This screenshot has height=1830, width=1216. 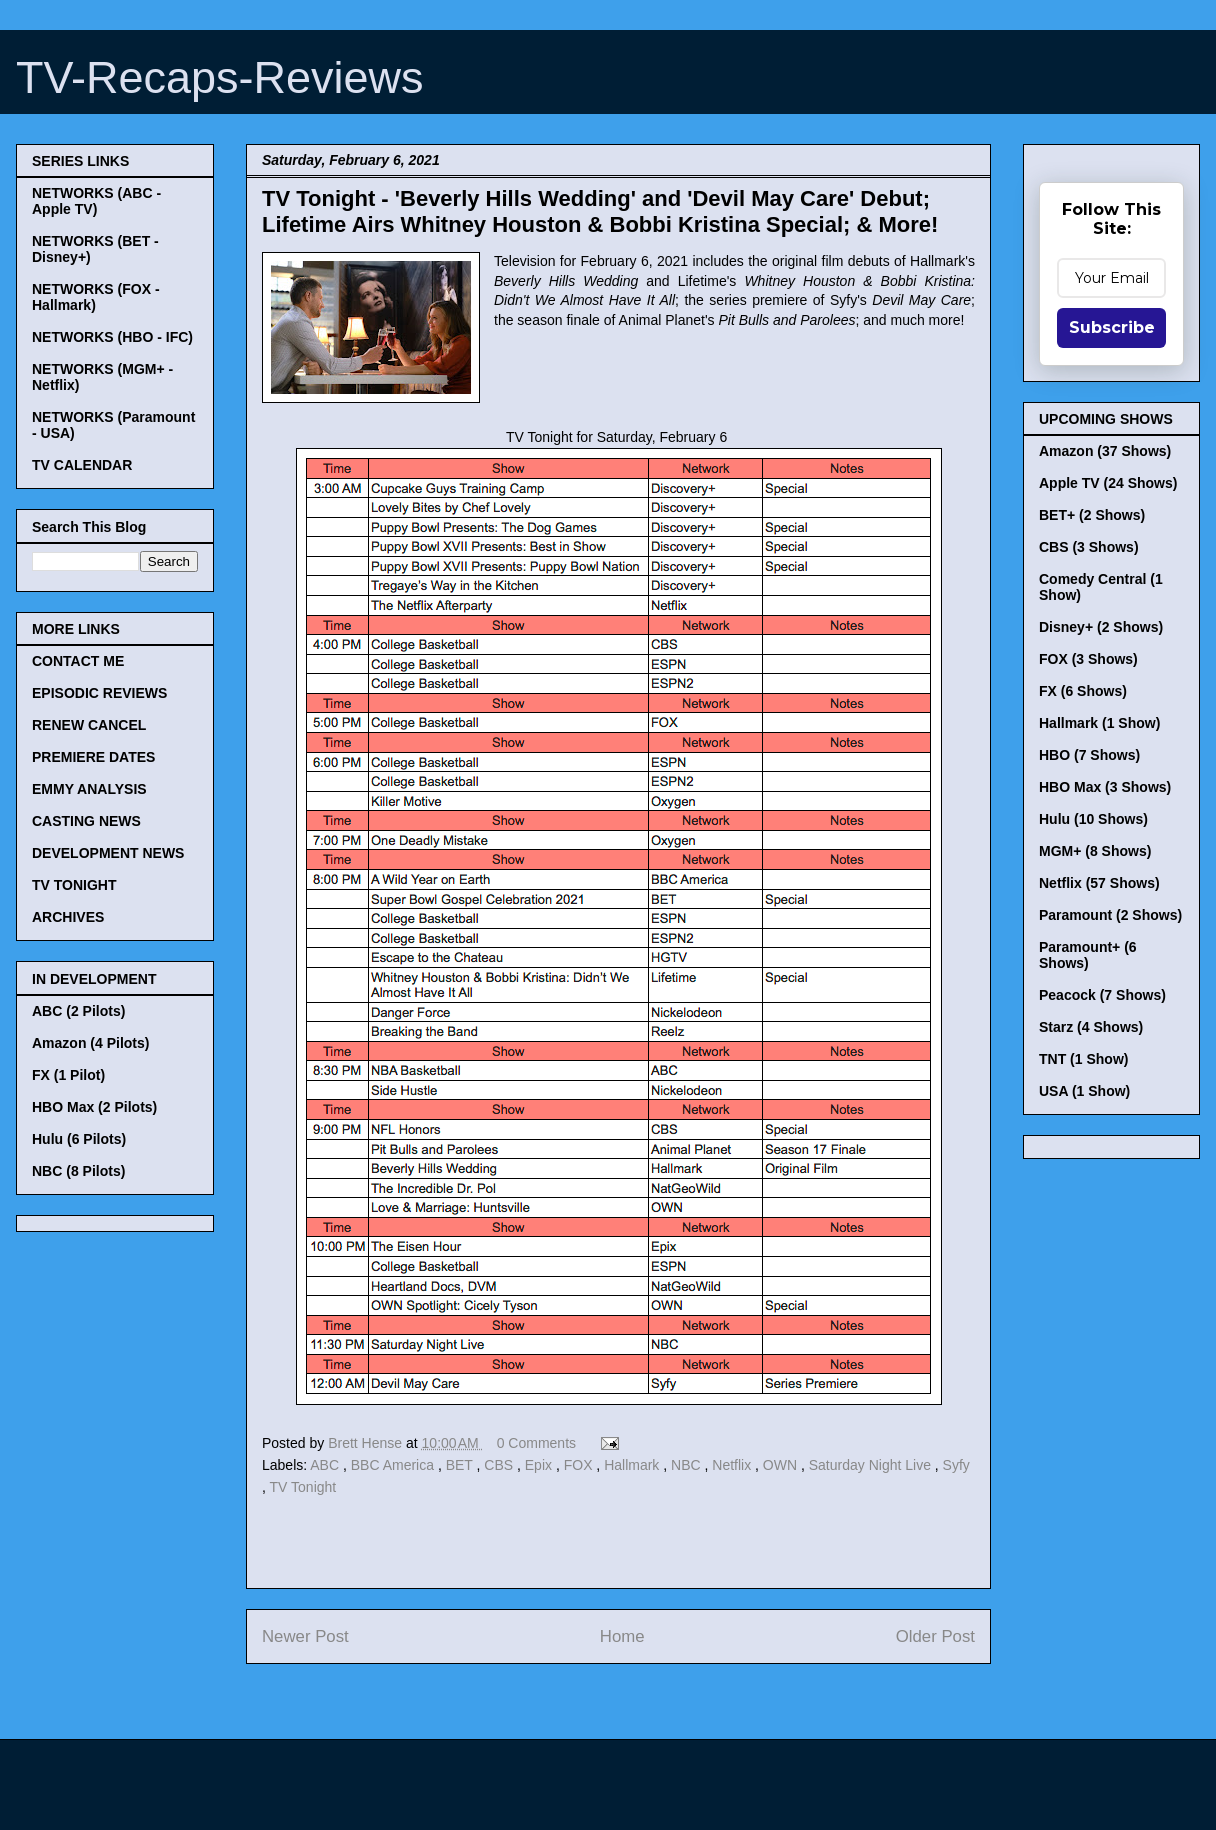 What do you see at coordinates (733, 1465) in the screenshot?
I see `Netflix` at bounding box center [733, 1465].